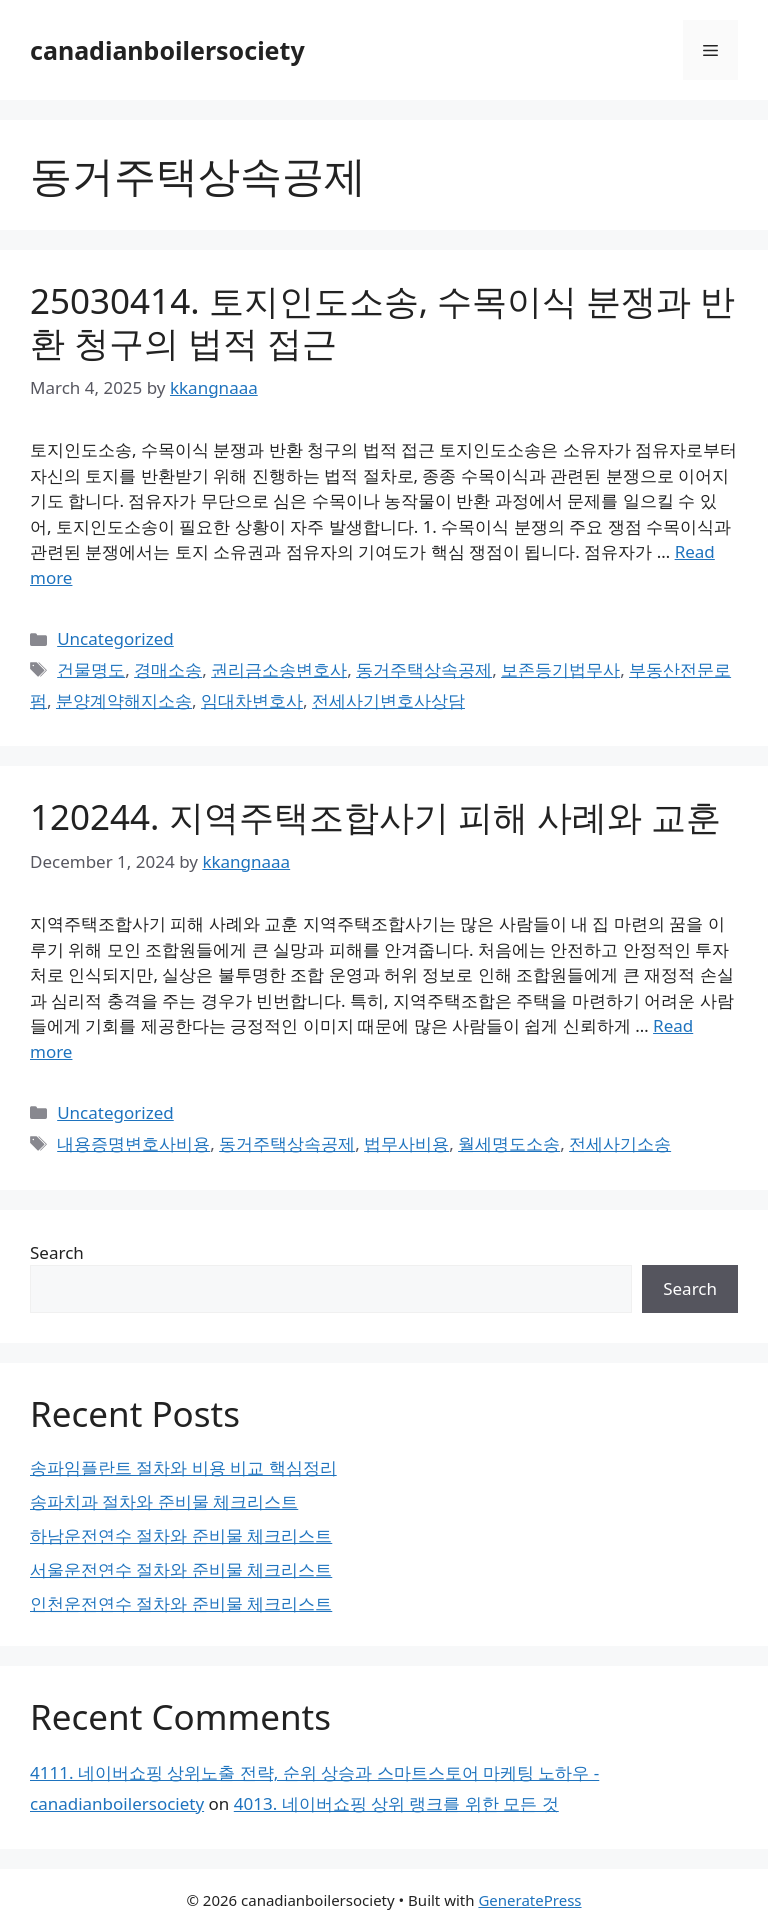 The height and width of the screenshot is (1932, 768). Describe the element at coordinates (620, 1143) in the screenshot. I see `전세사기소송` at that location.